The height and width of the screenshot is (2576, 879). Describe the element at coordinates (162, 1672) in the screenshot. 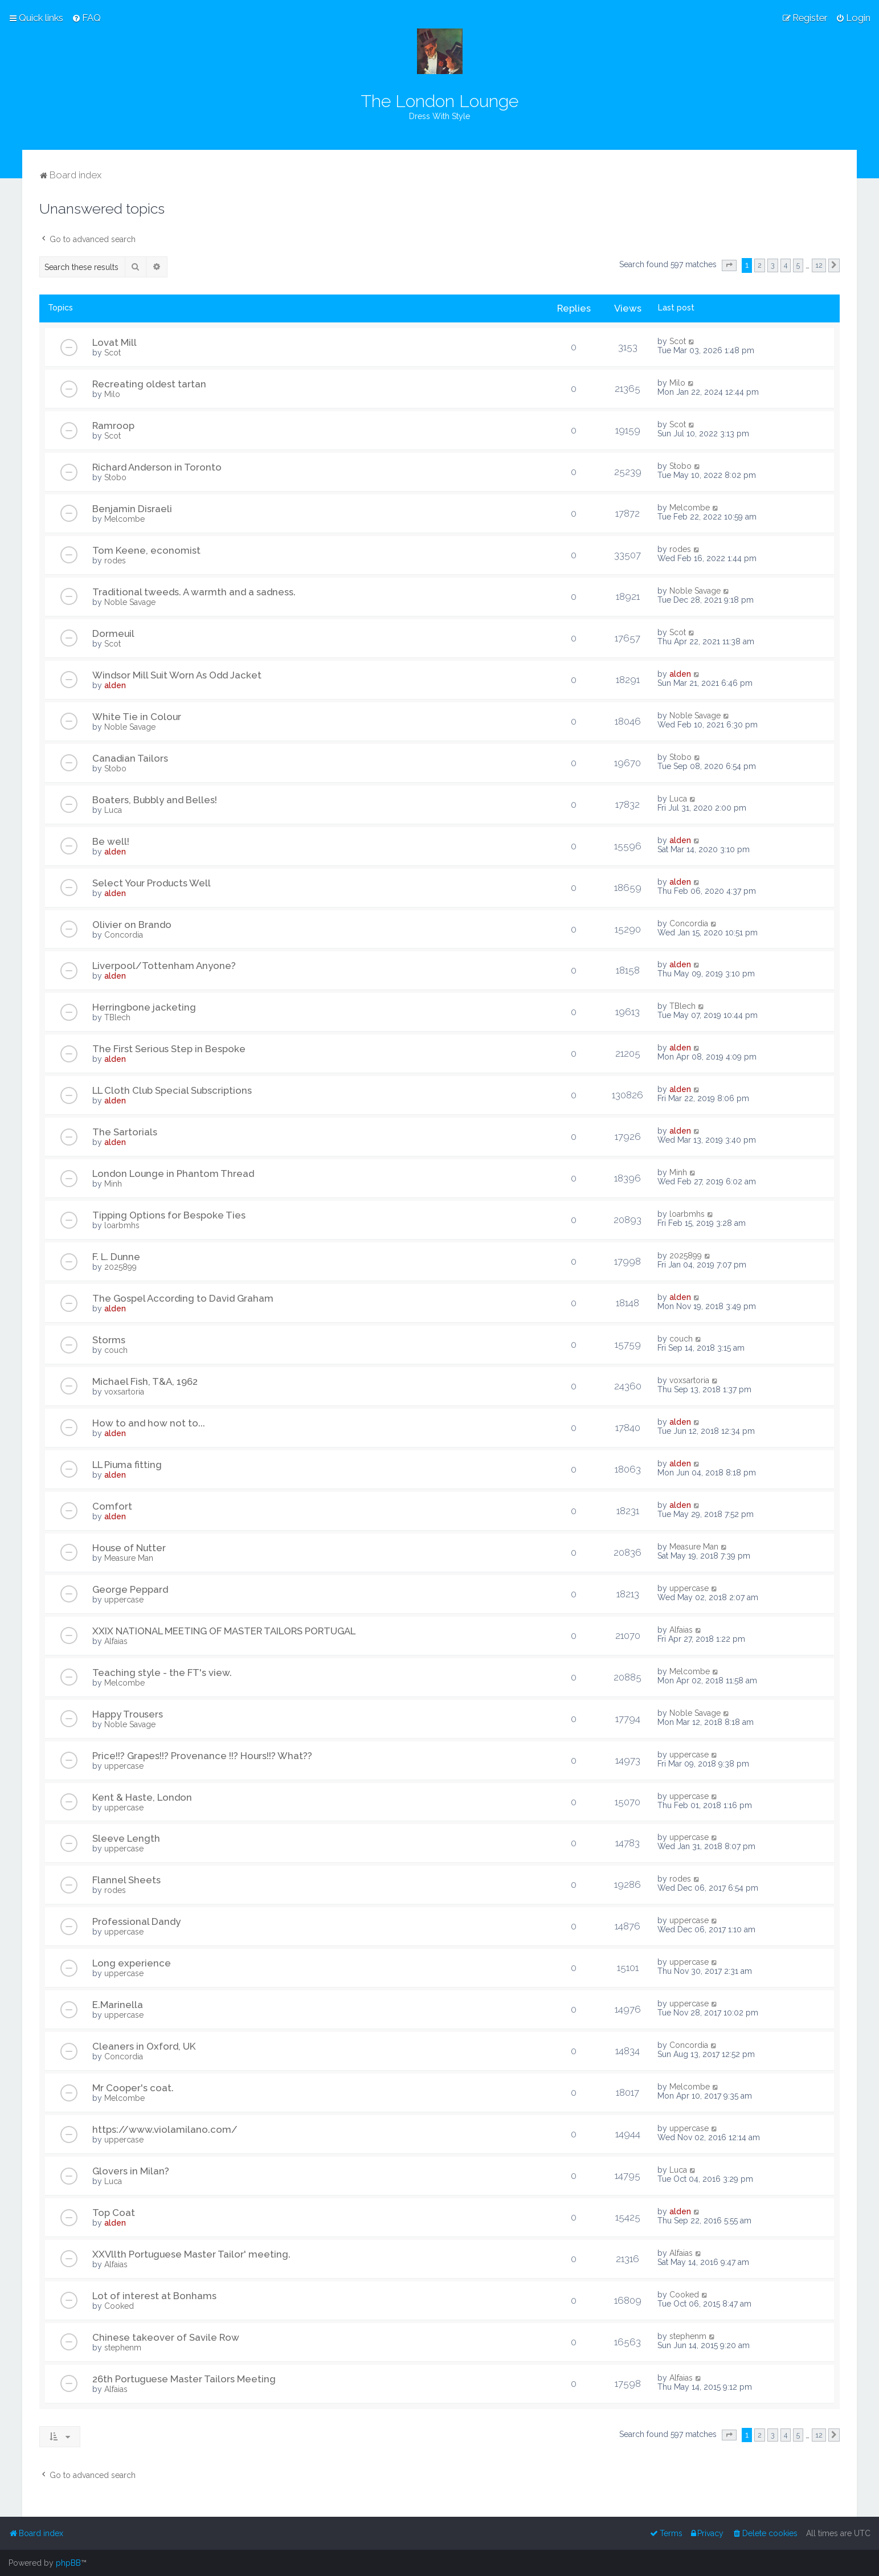

I see `Teaching style - the FT's view.` at that location.